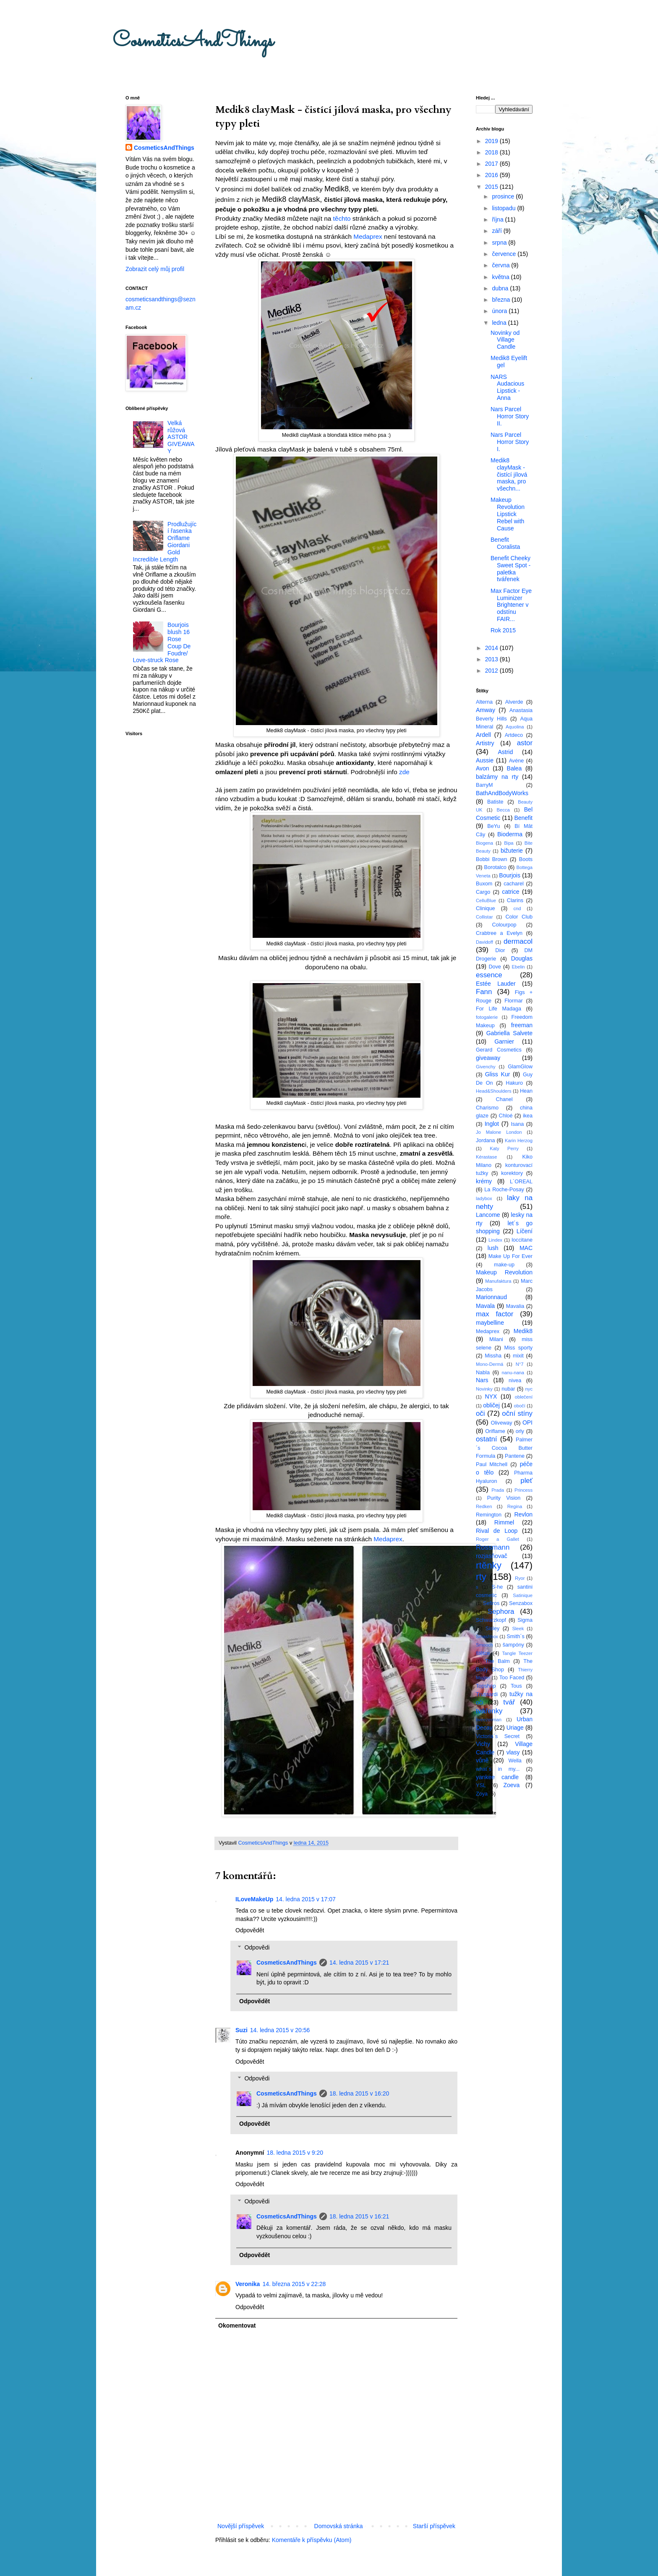  Describe the element at coordinates (525, 1620) in the screenshot. I see `Sigma` at that location.